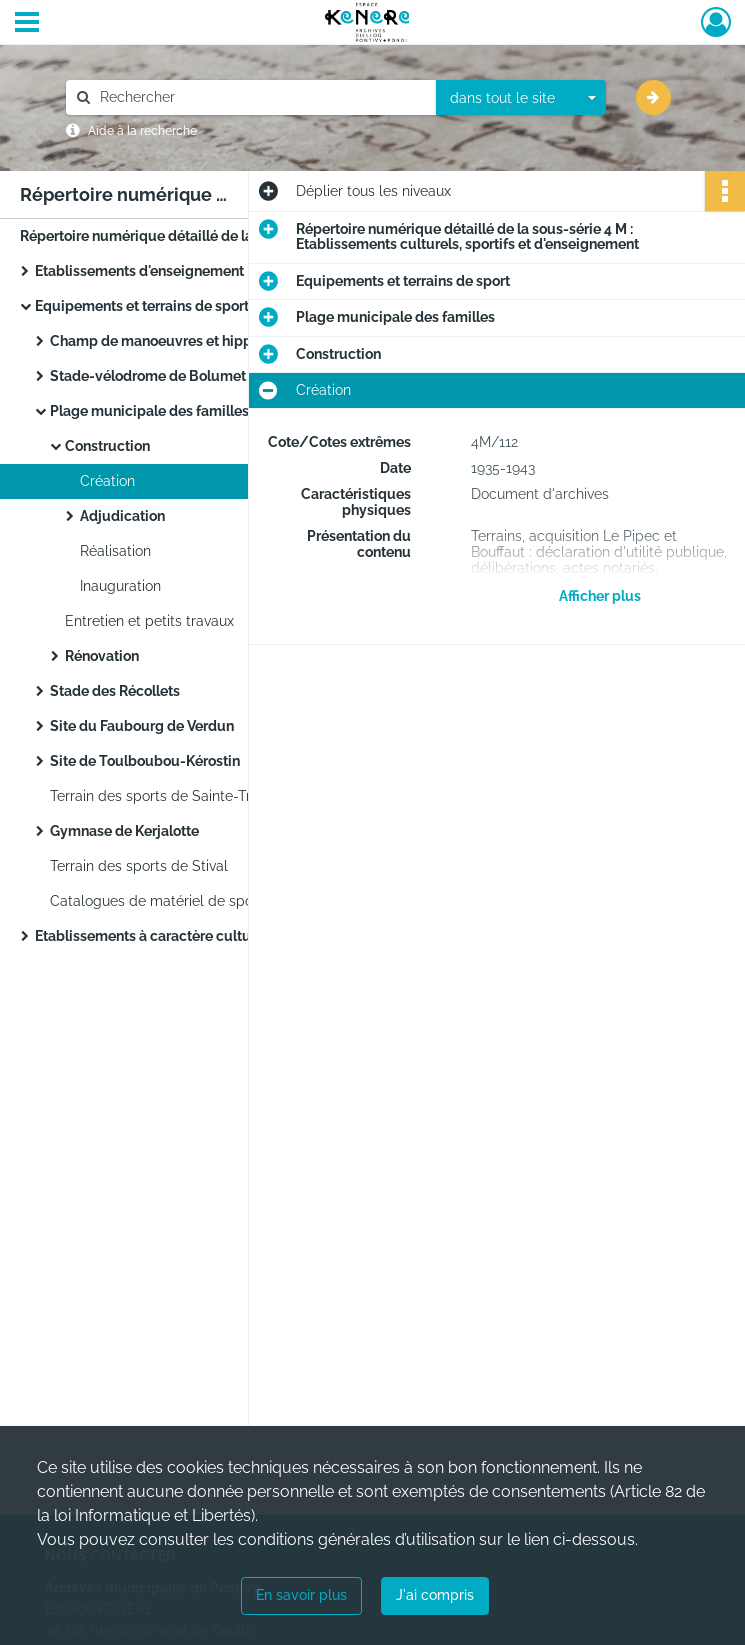 This screenshot has height=1645, width=745. I want to click on Site de Toulboubou-Kérostin, so click(145, 761).